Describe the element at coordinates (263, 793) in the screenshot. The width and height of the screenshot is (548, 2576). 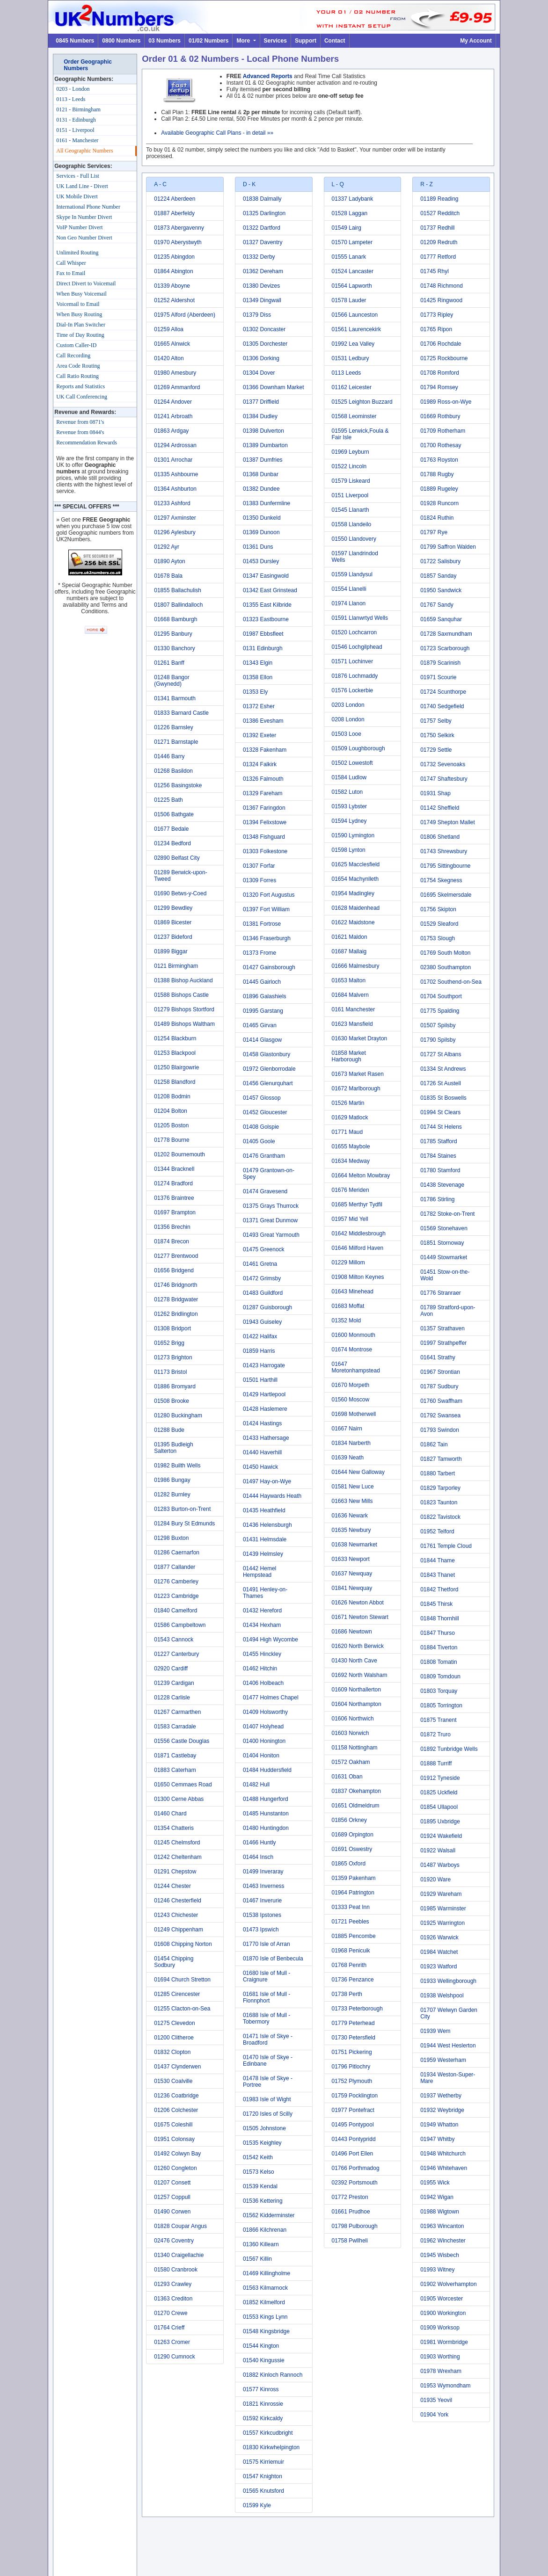
I see `01329 Fareham` at that location.